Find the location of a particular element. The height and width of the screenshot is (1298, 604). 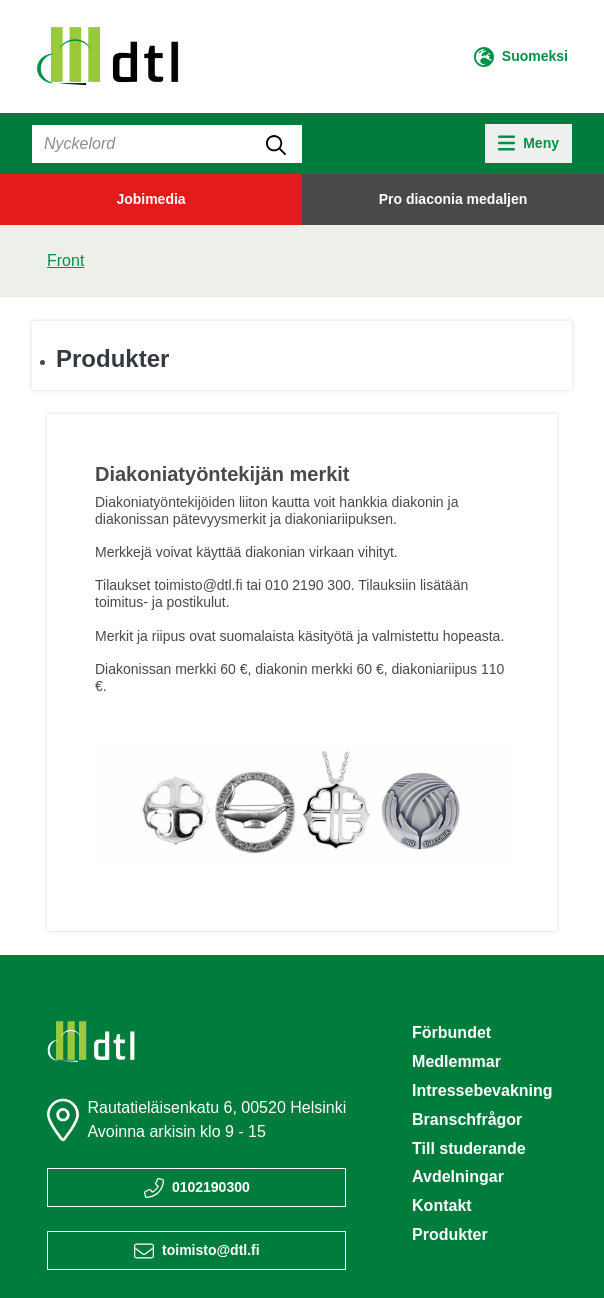

Till studerande is located at coordinates (469, 1148).